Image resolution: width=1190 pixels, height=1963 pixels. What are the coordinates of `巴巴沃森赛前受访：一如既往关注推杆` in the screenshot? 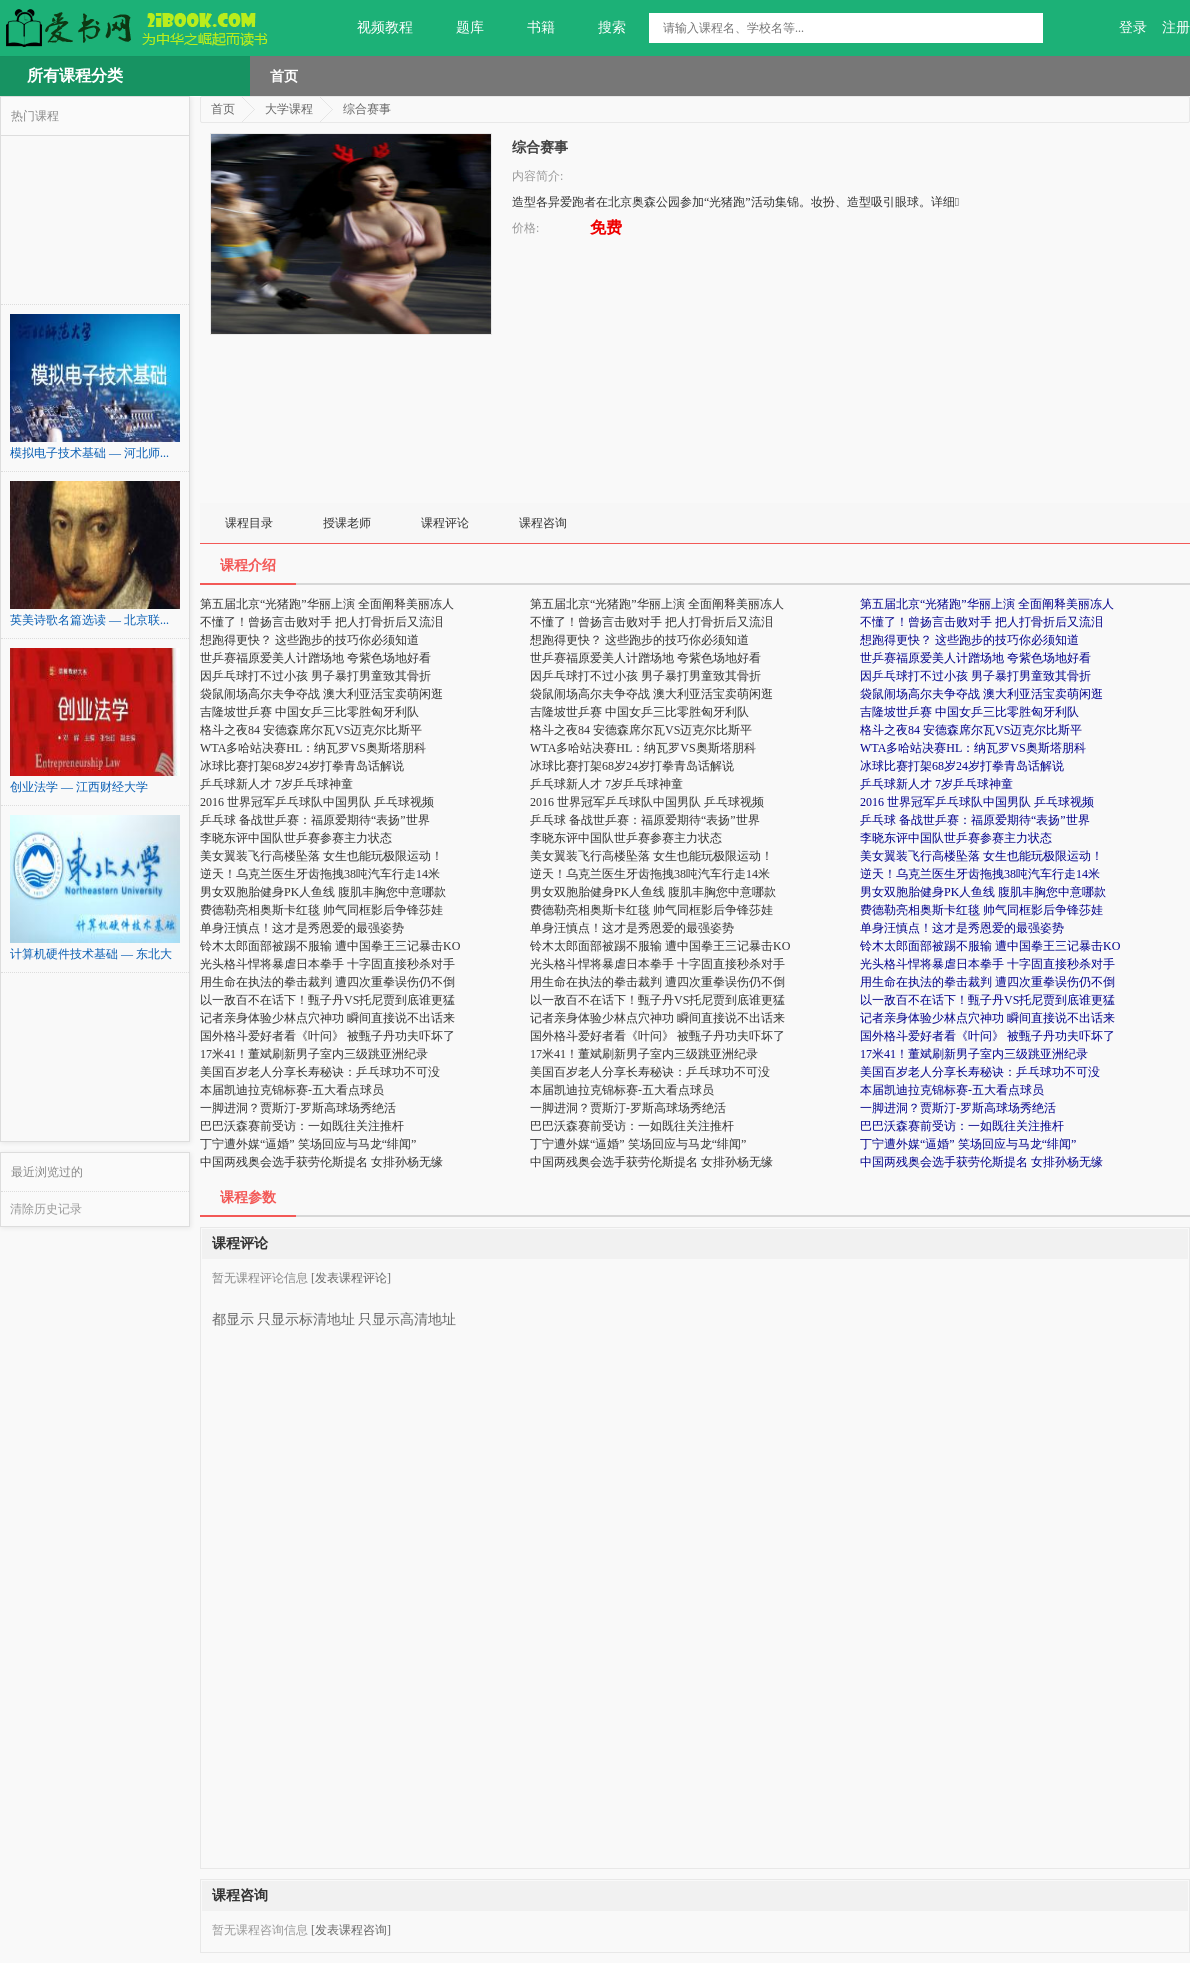 It's located at (962, 1126).